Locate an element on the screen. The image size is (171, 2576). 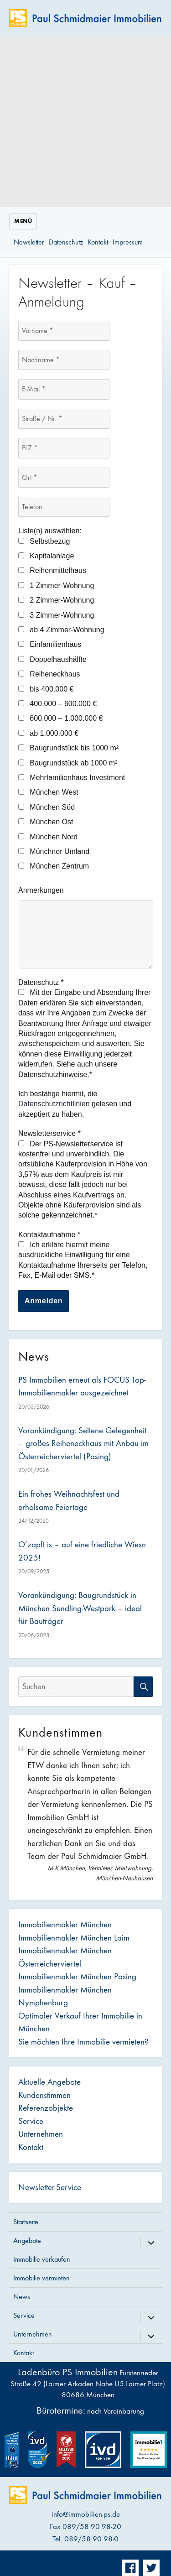
Vorankündigung: Baugrundstück in München Sendling-Westpark – ideal für Bauträger is located at coordinates (80, 1608).